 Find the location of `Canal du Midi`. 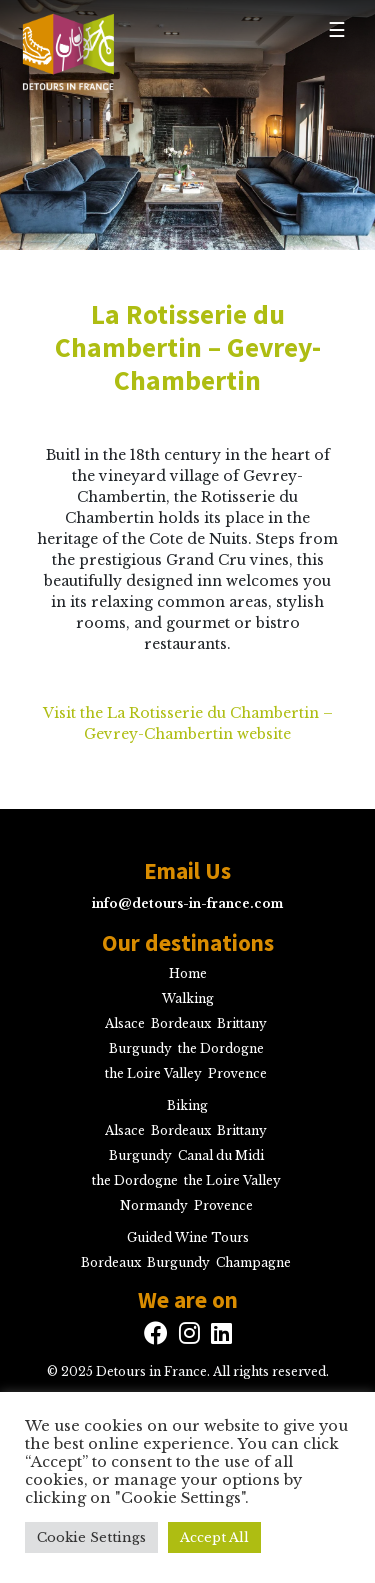

Canal du Midi is located at coordinates (221, 1155).